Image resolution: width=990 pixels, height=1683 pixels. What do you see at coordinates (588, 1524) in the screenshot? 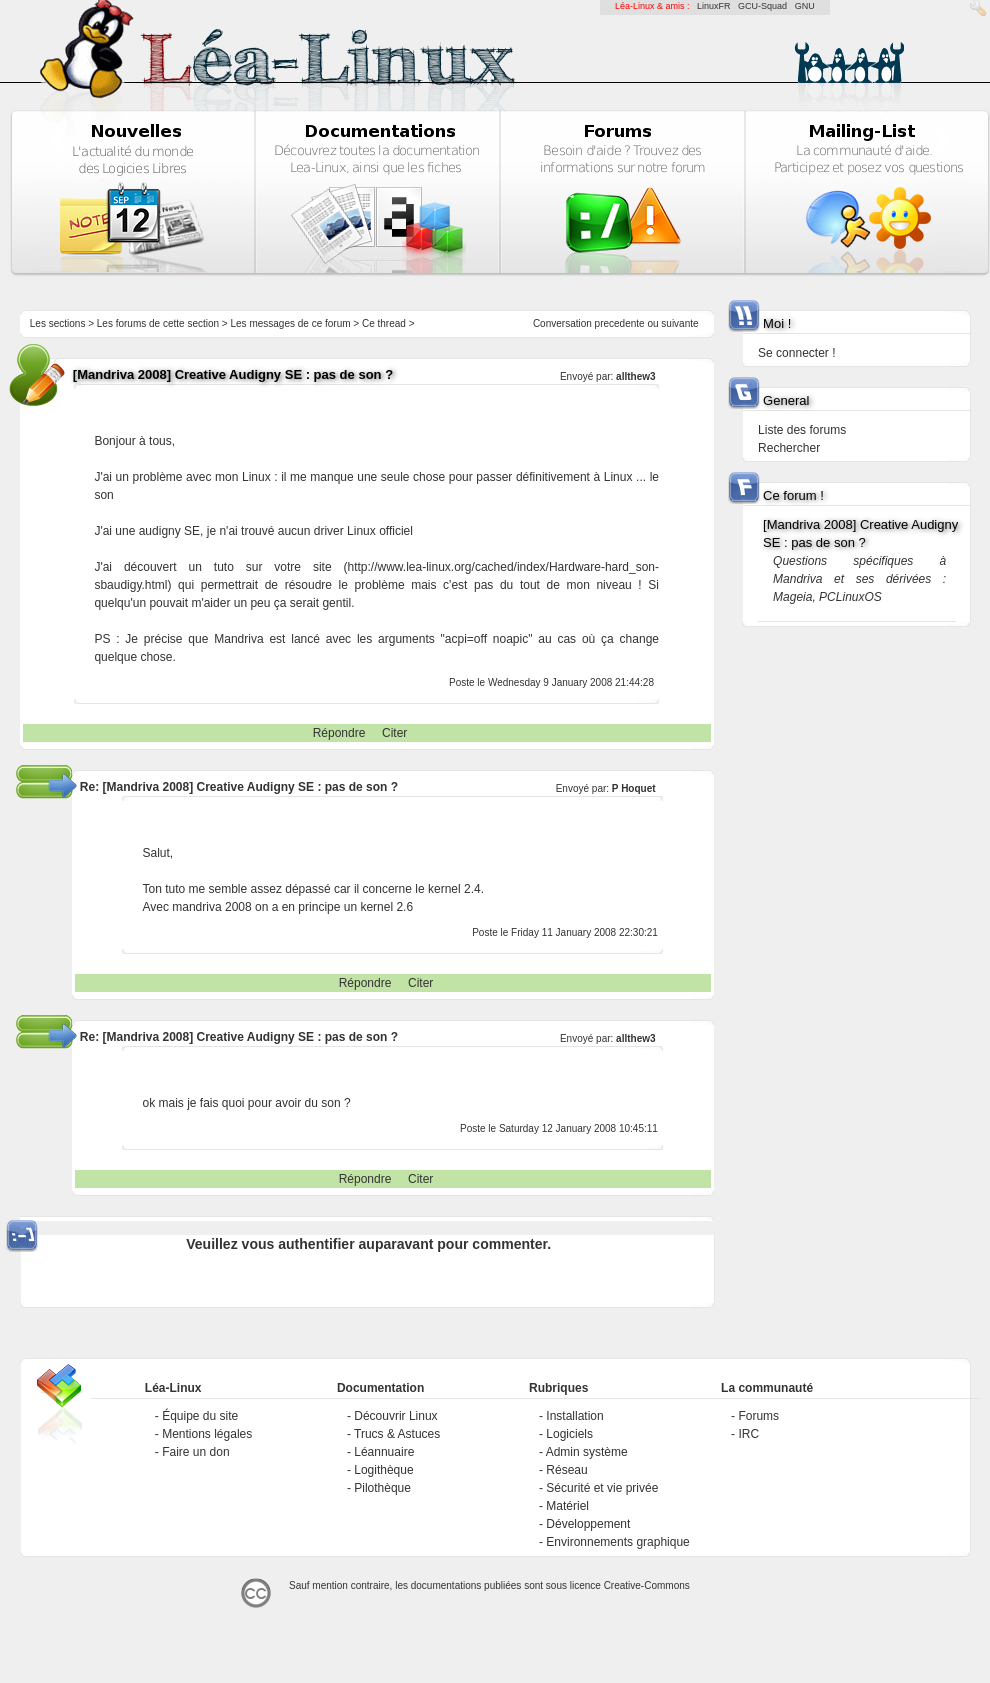
I see `Développement` at bounding box center [588, 1524].